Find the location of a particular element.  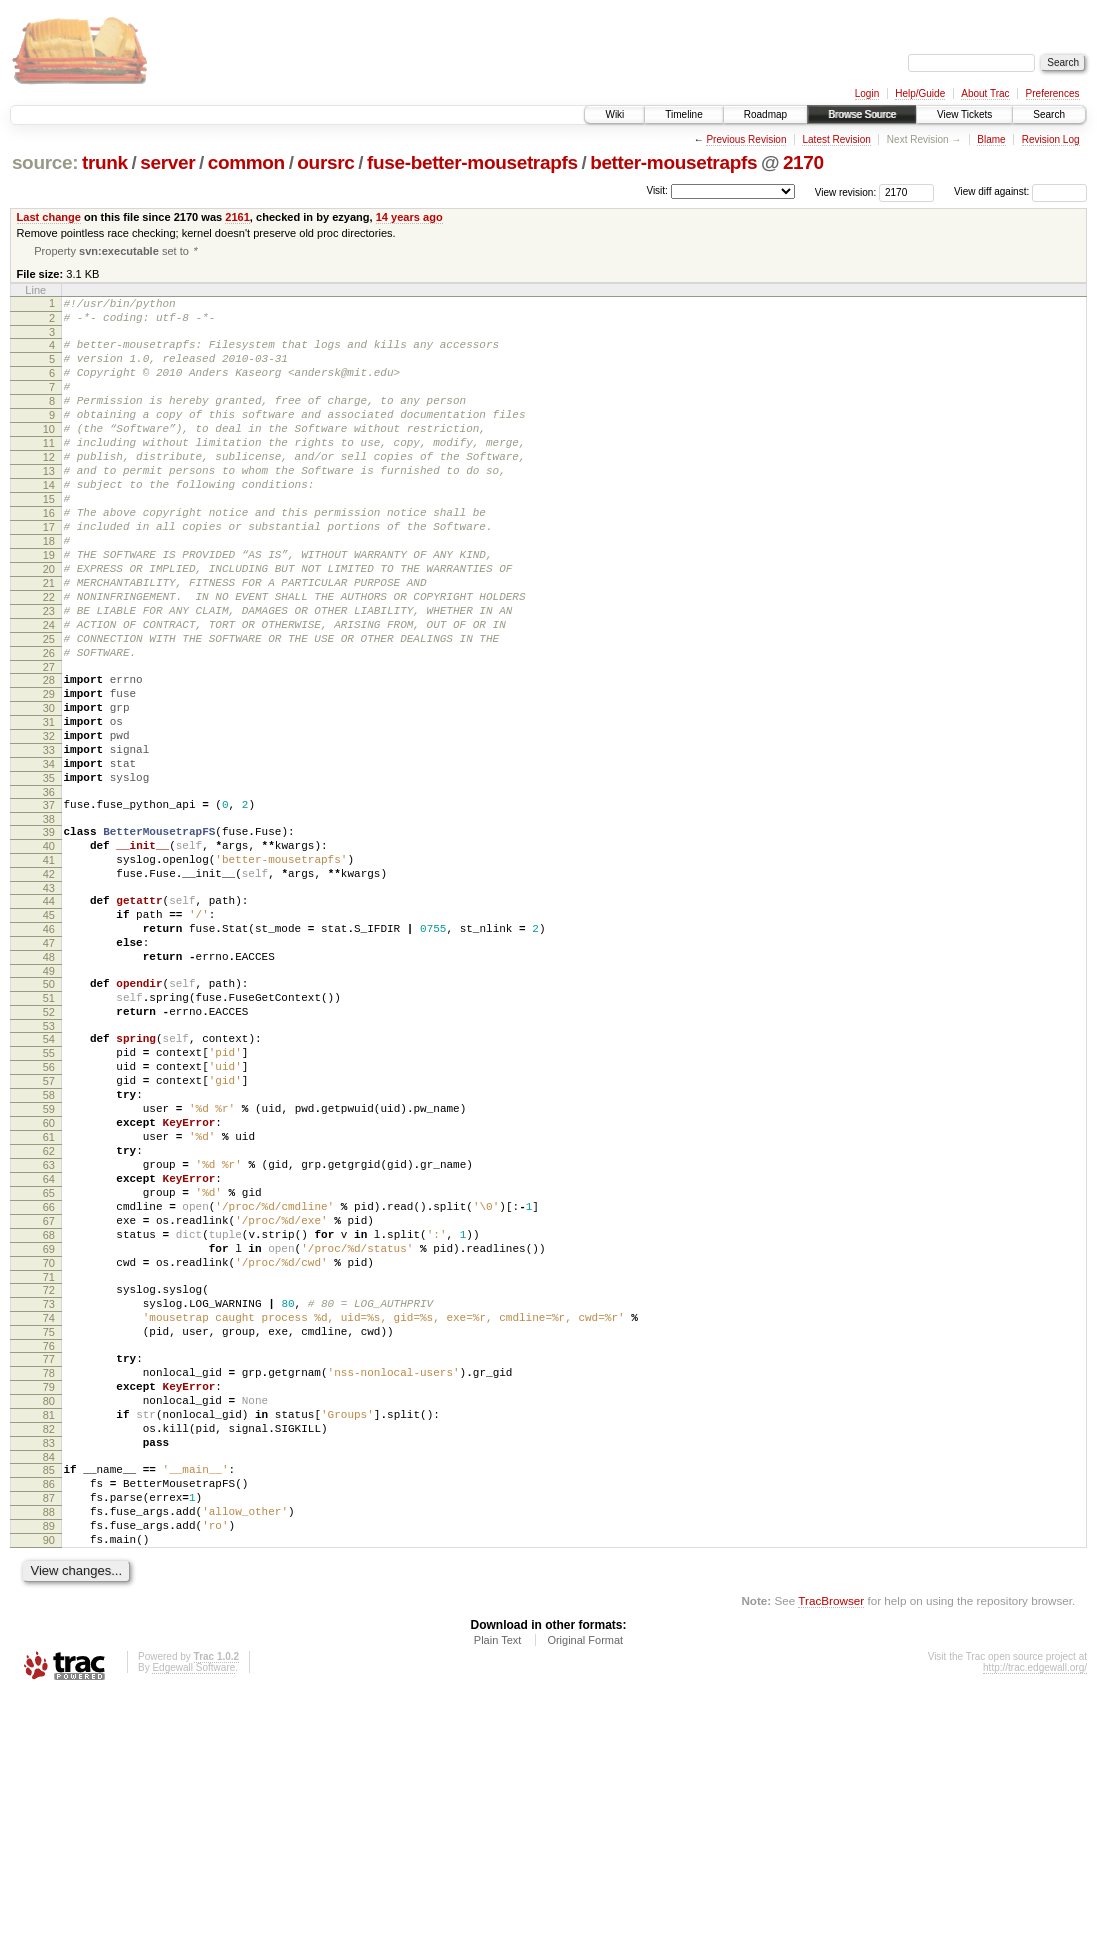

trunk is located at coordinates (105, 162).